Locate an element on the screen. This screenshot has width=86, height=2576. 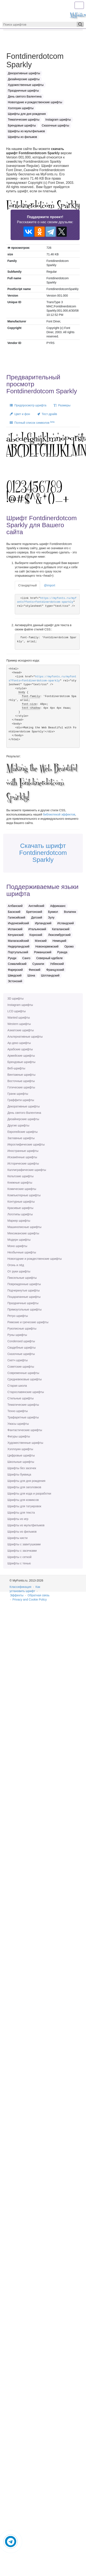
Кечуанский is located at coordinates (16, 935).